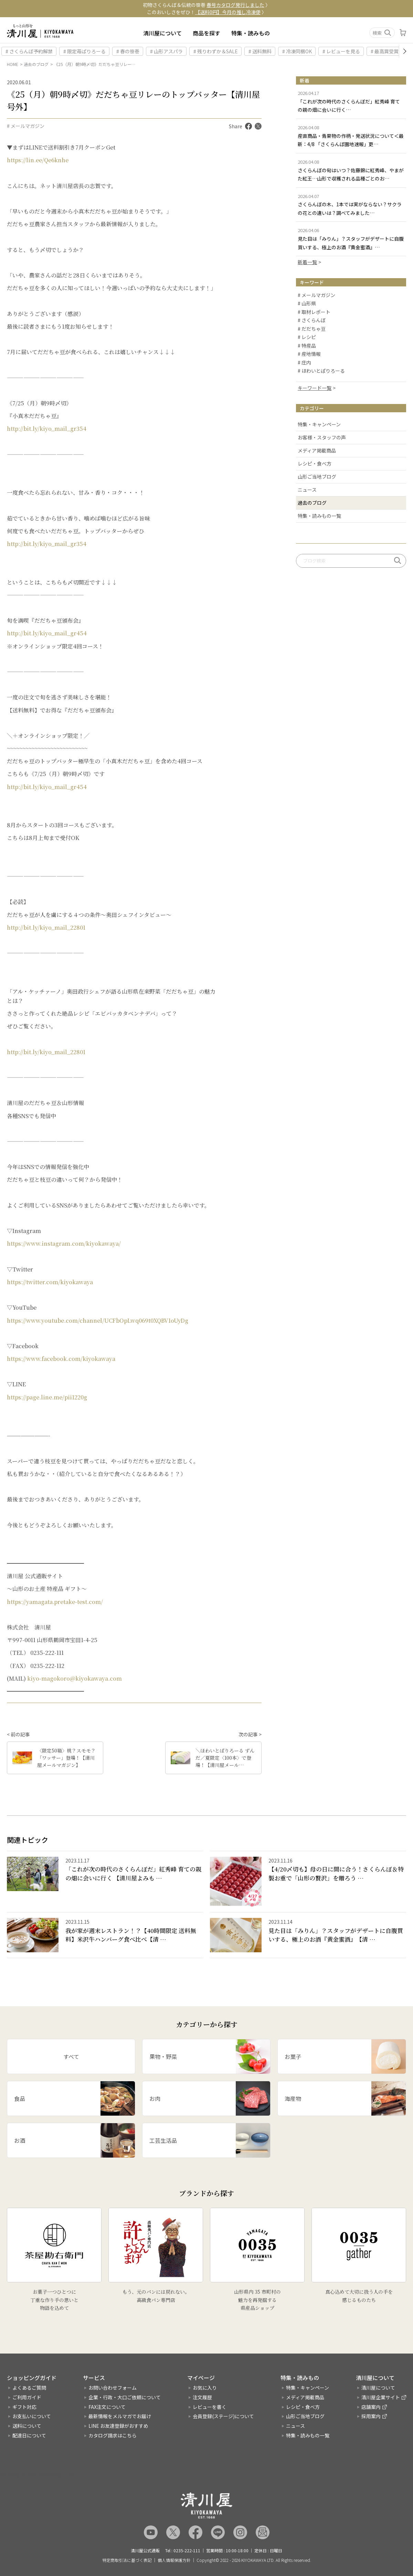 The height and width of the screenshot is (2576, 413). What do you see at coordinates (47, 1397) in the screenshot?
I see `https://page.line.me/pii1220g` at bounding box center [47, 1397].